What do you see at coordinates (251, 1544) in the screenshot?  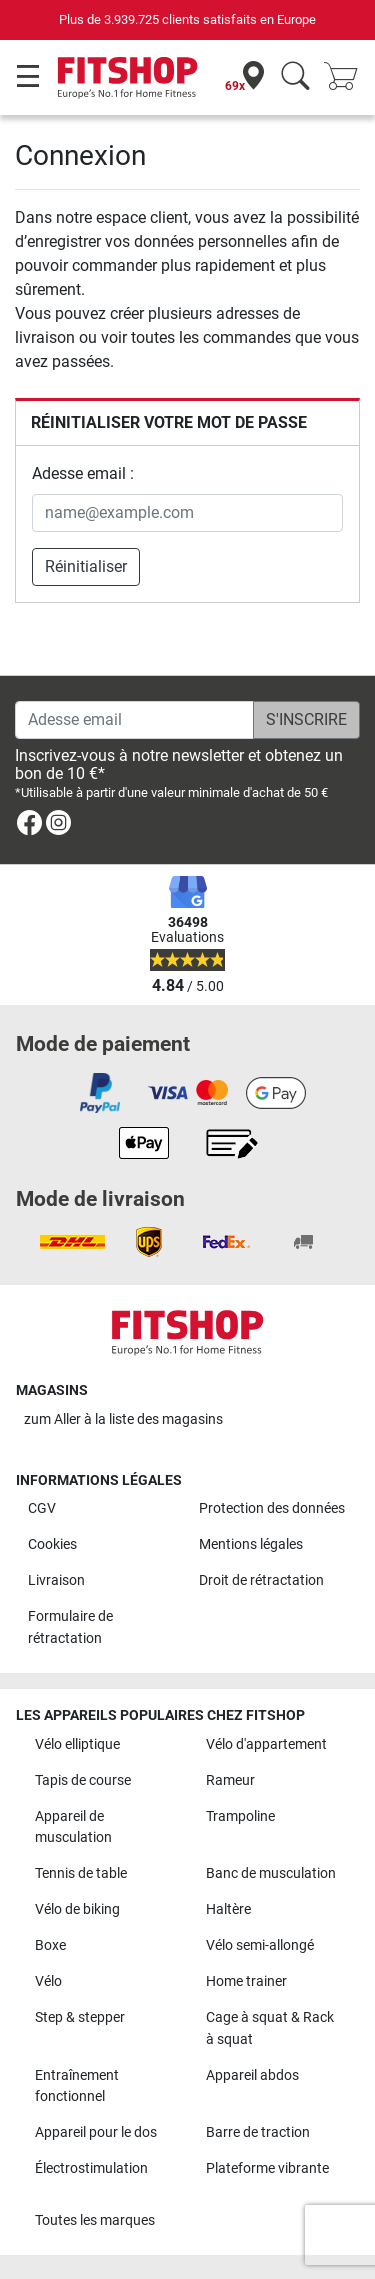 I see `Mentions légales` at bounding box center [251, 1544].